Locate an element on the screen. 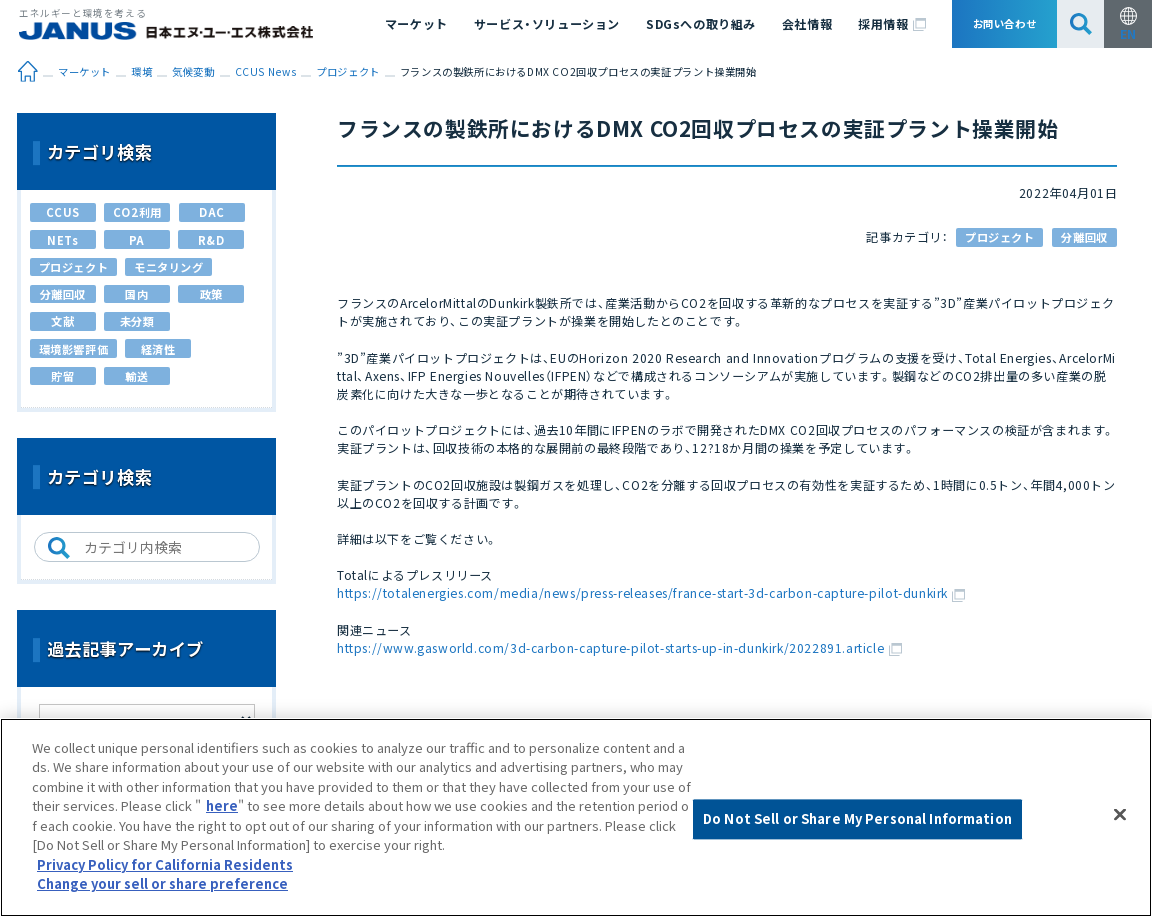 This screenshot has height=917, width=1152. CO2利用 is located at coordinates (137, 212).